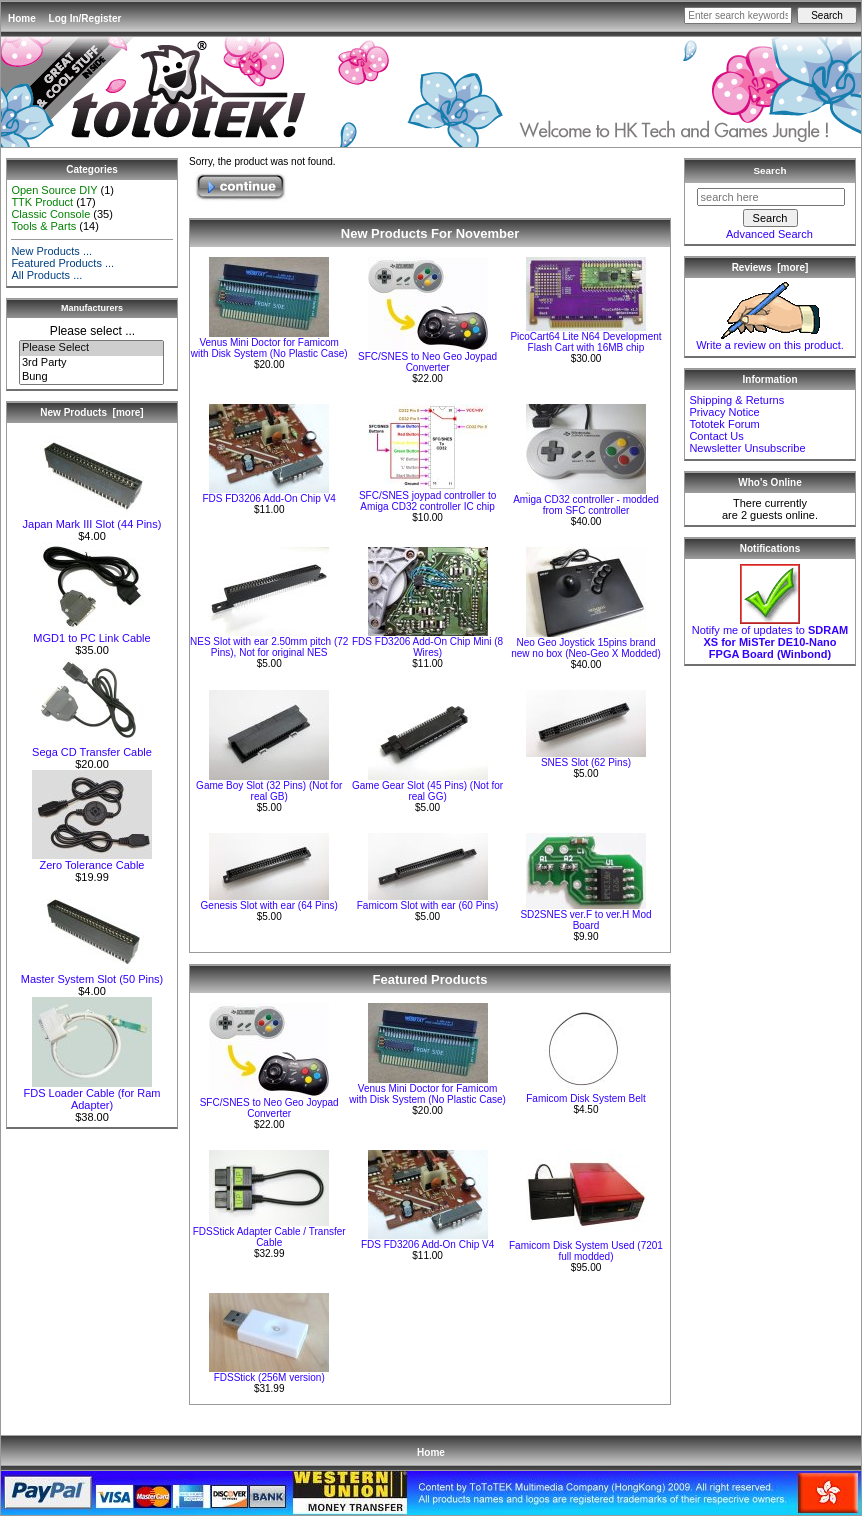 This screenshot has width=862, height=1516. What do you see at coordinates (585, 1098) in the screenshot?
I see `Famicom Disk System Belt` at bounding box center [585, 1098].